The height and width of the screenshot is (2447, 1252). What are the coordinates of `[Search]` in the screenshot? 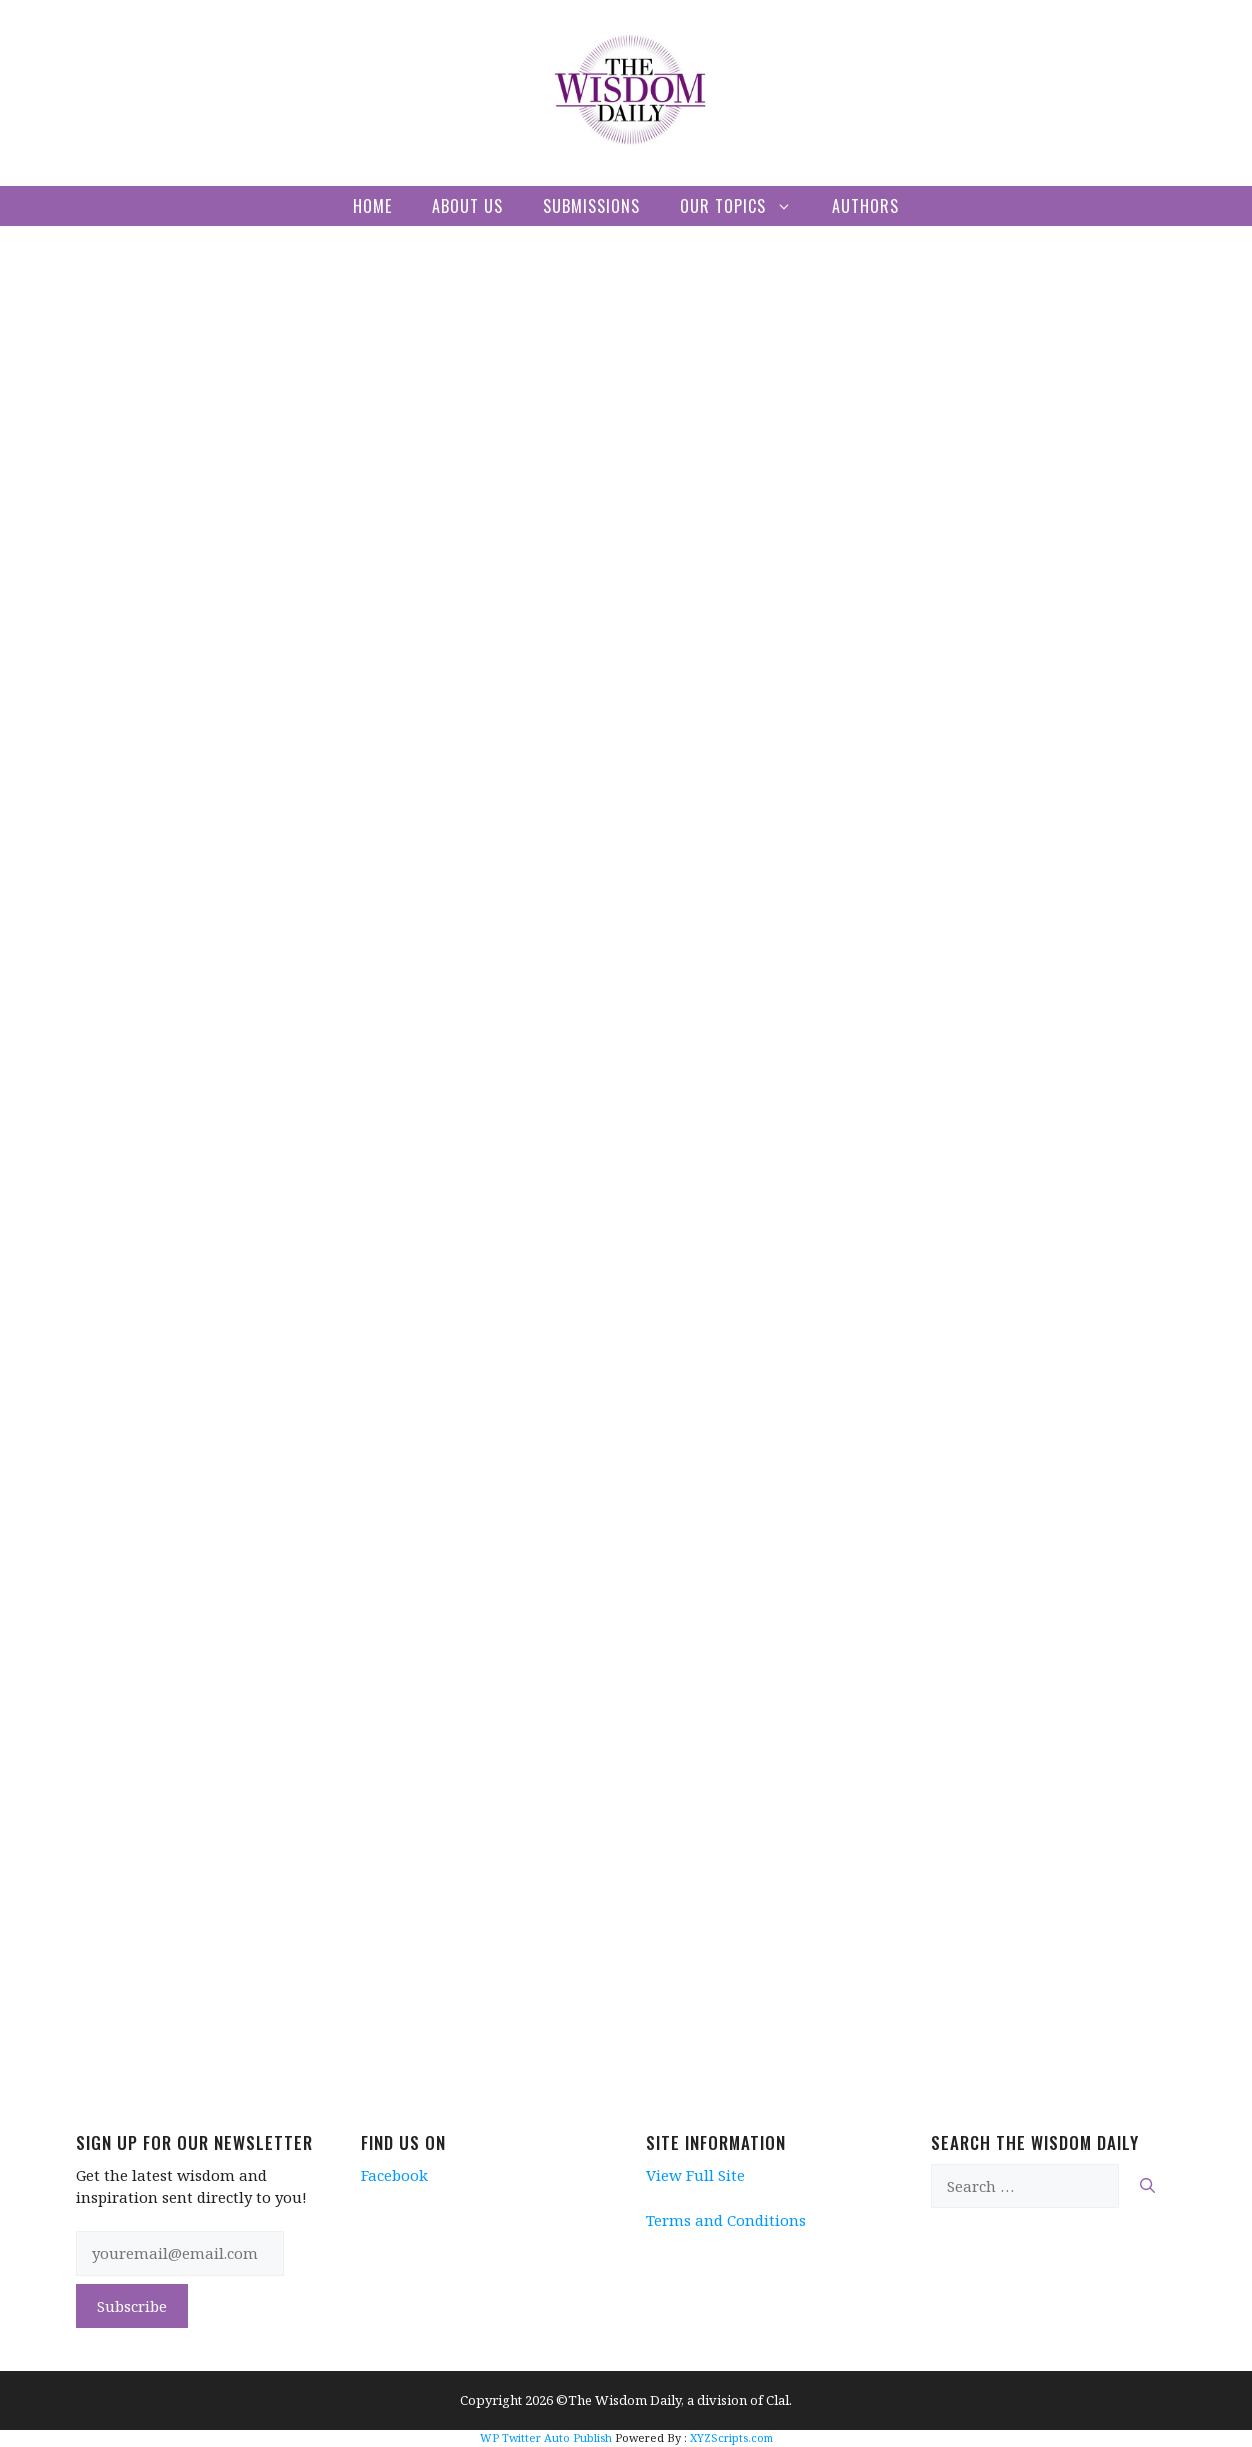 It's located at (1147, 2186).